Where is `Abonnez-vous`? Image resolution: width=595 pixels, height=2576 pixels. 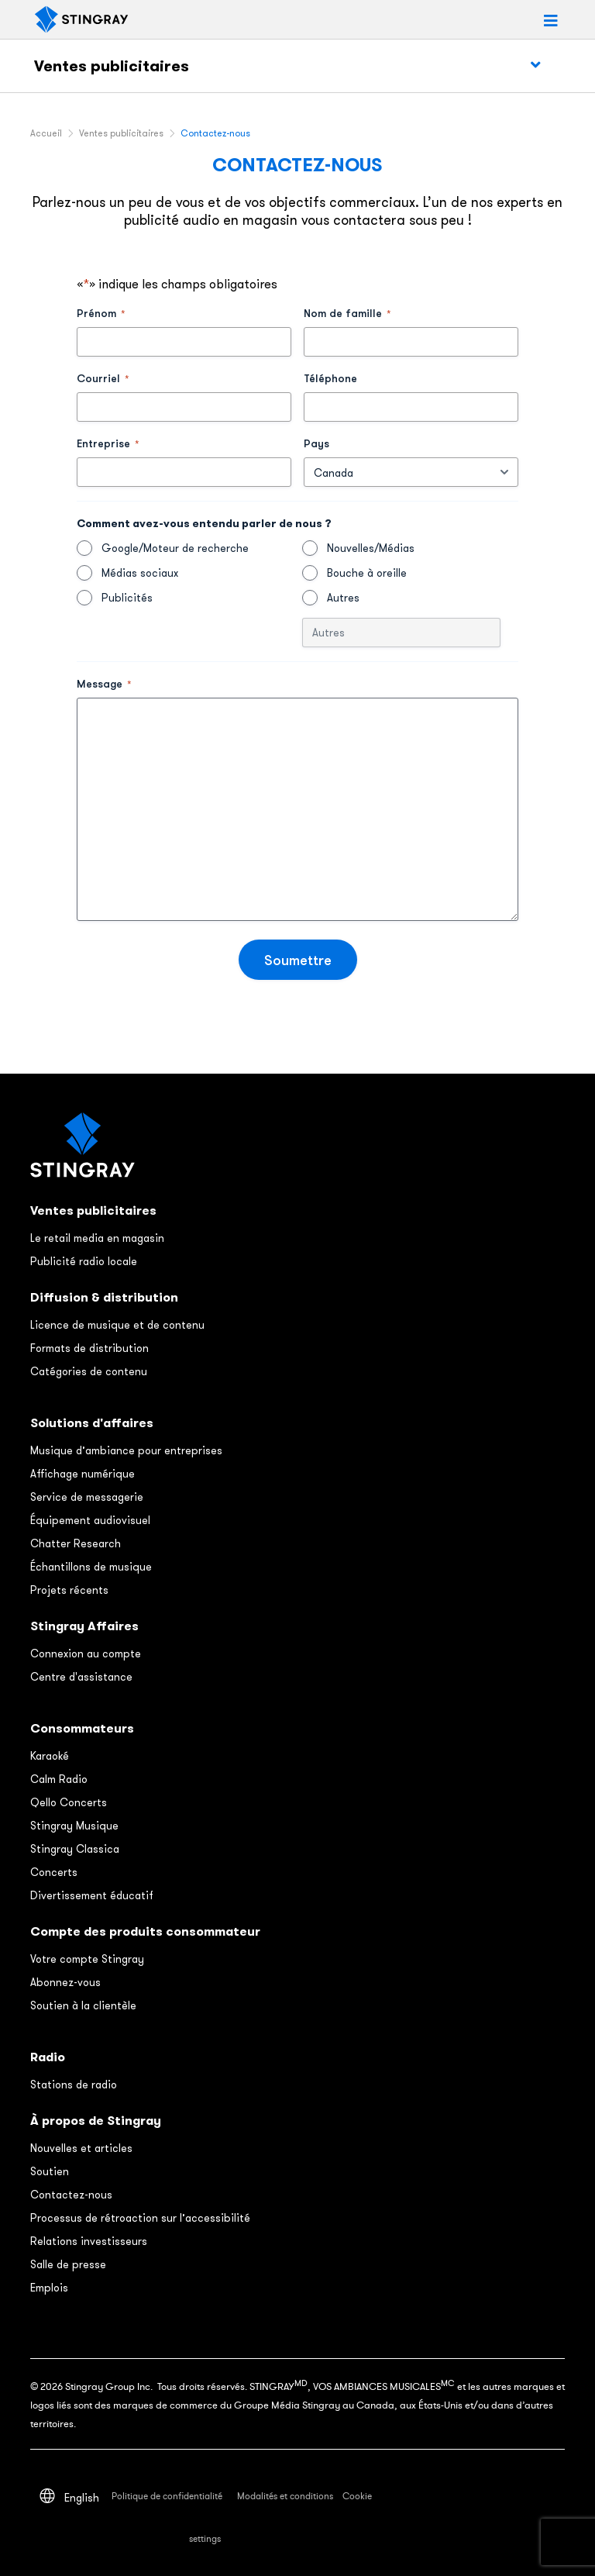 Abonnez-vous is located at coordinates (65, 1982).